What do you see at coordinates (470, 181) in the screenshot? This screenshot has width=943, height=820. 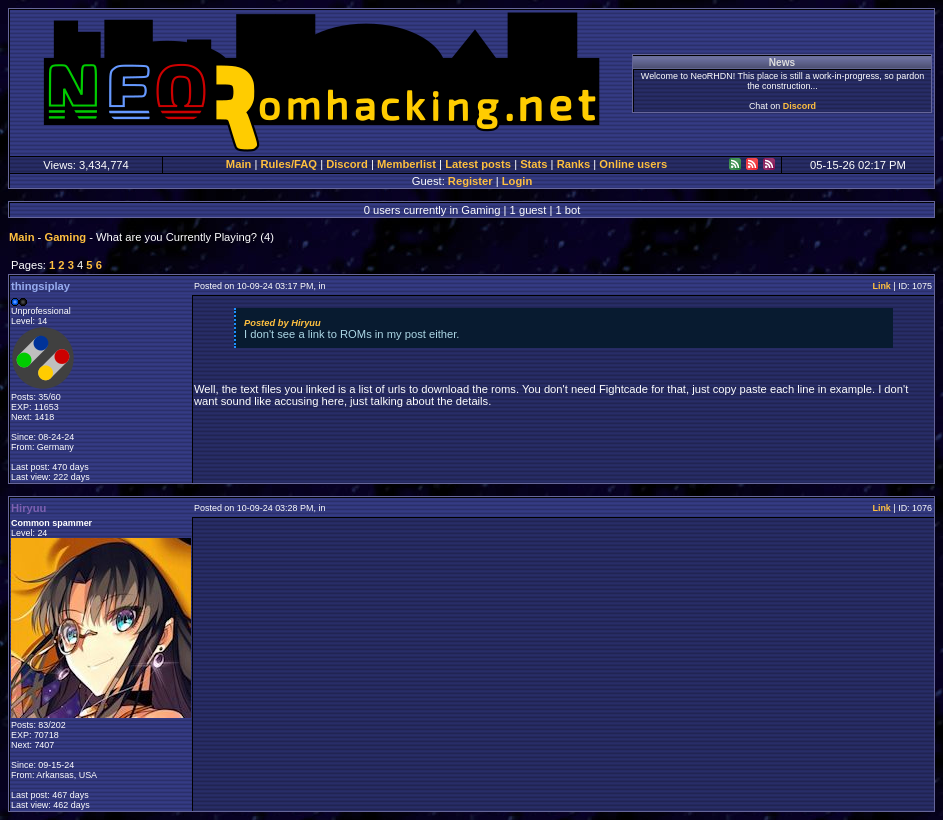 I see `Register` at bounding box center [470, 181].